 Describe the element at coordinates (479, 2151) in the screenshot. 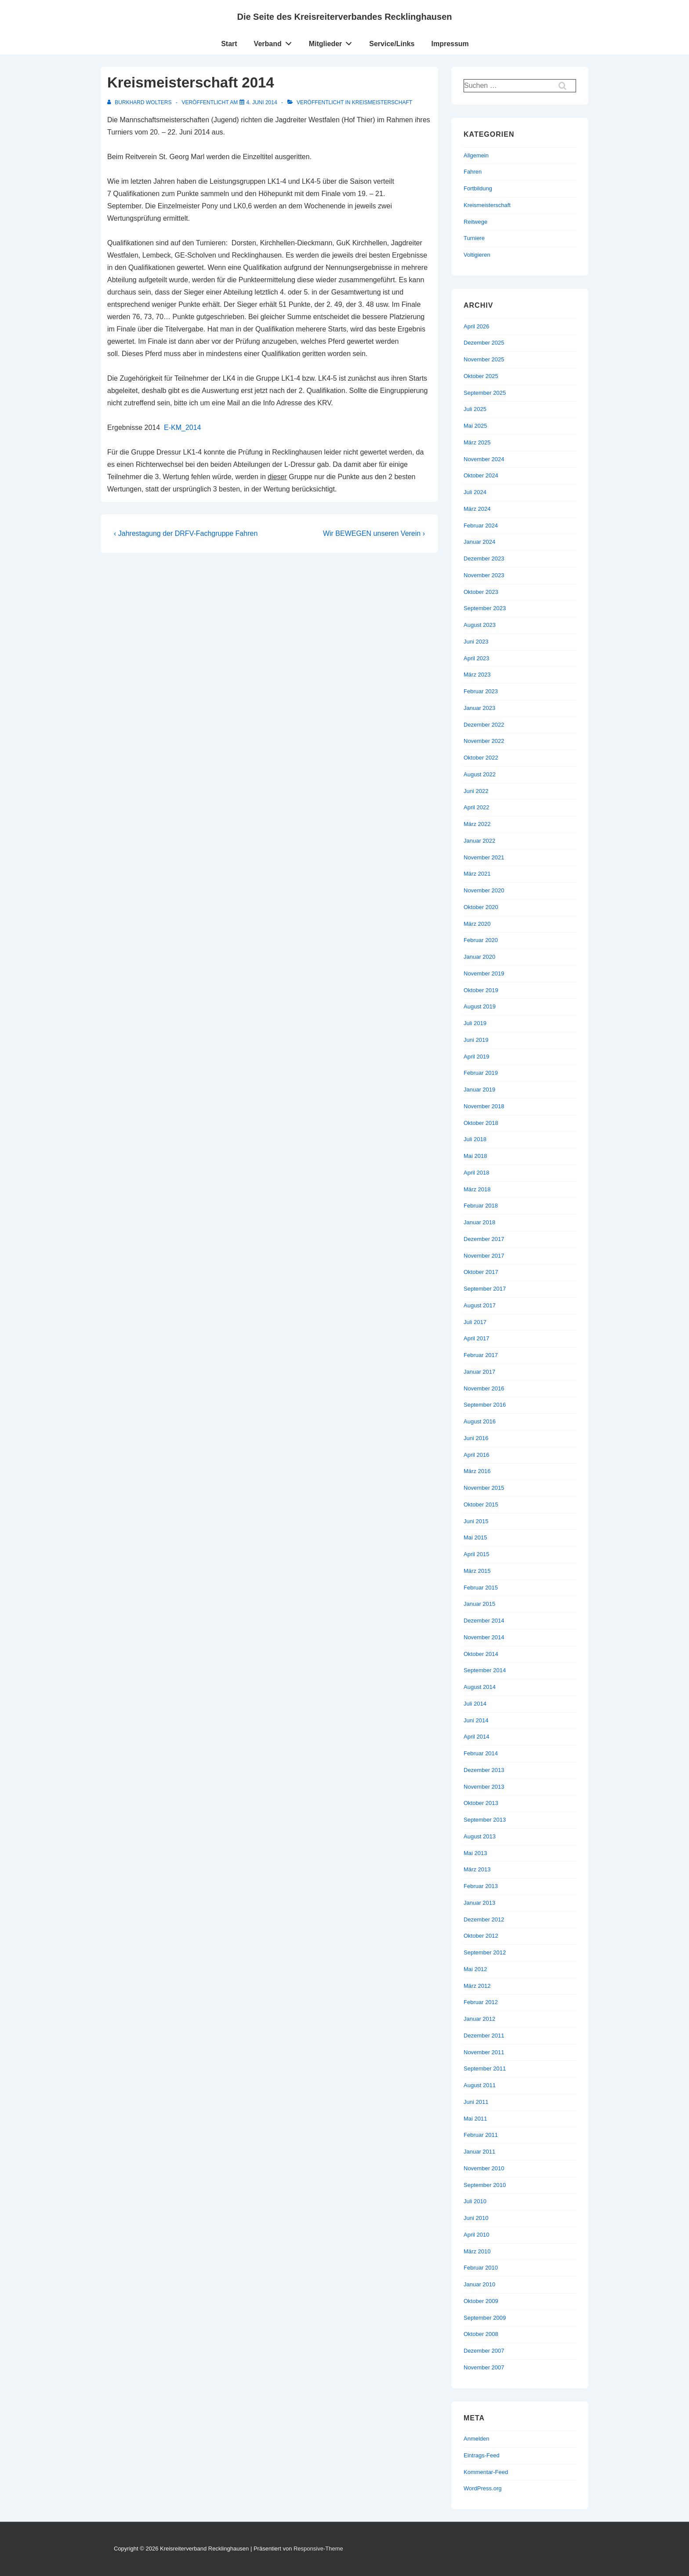

I see `Januar 2011` at that location.